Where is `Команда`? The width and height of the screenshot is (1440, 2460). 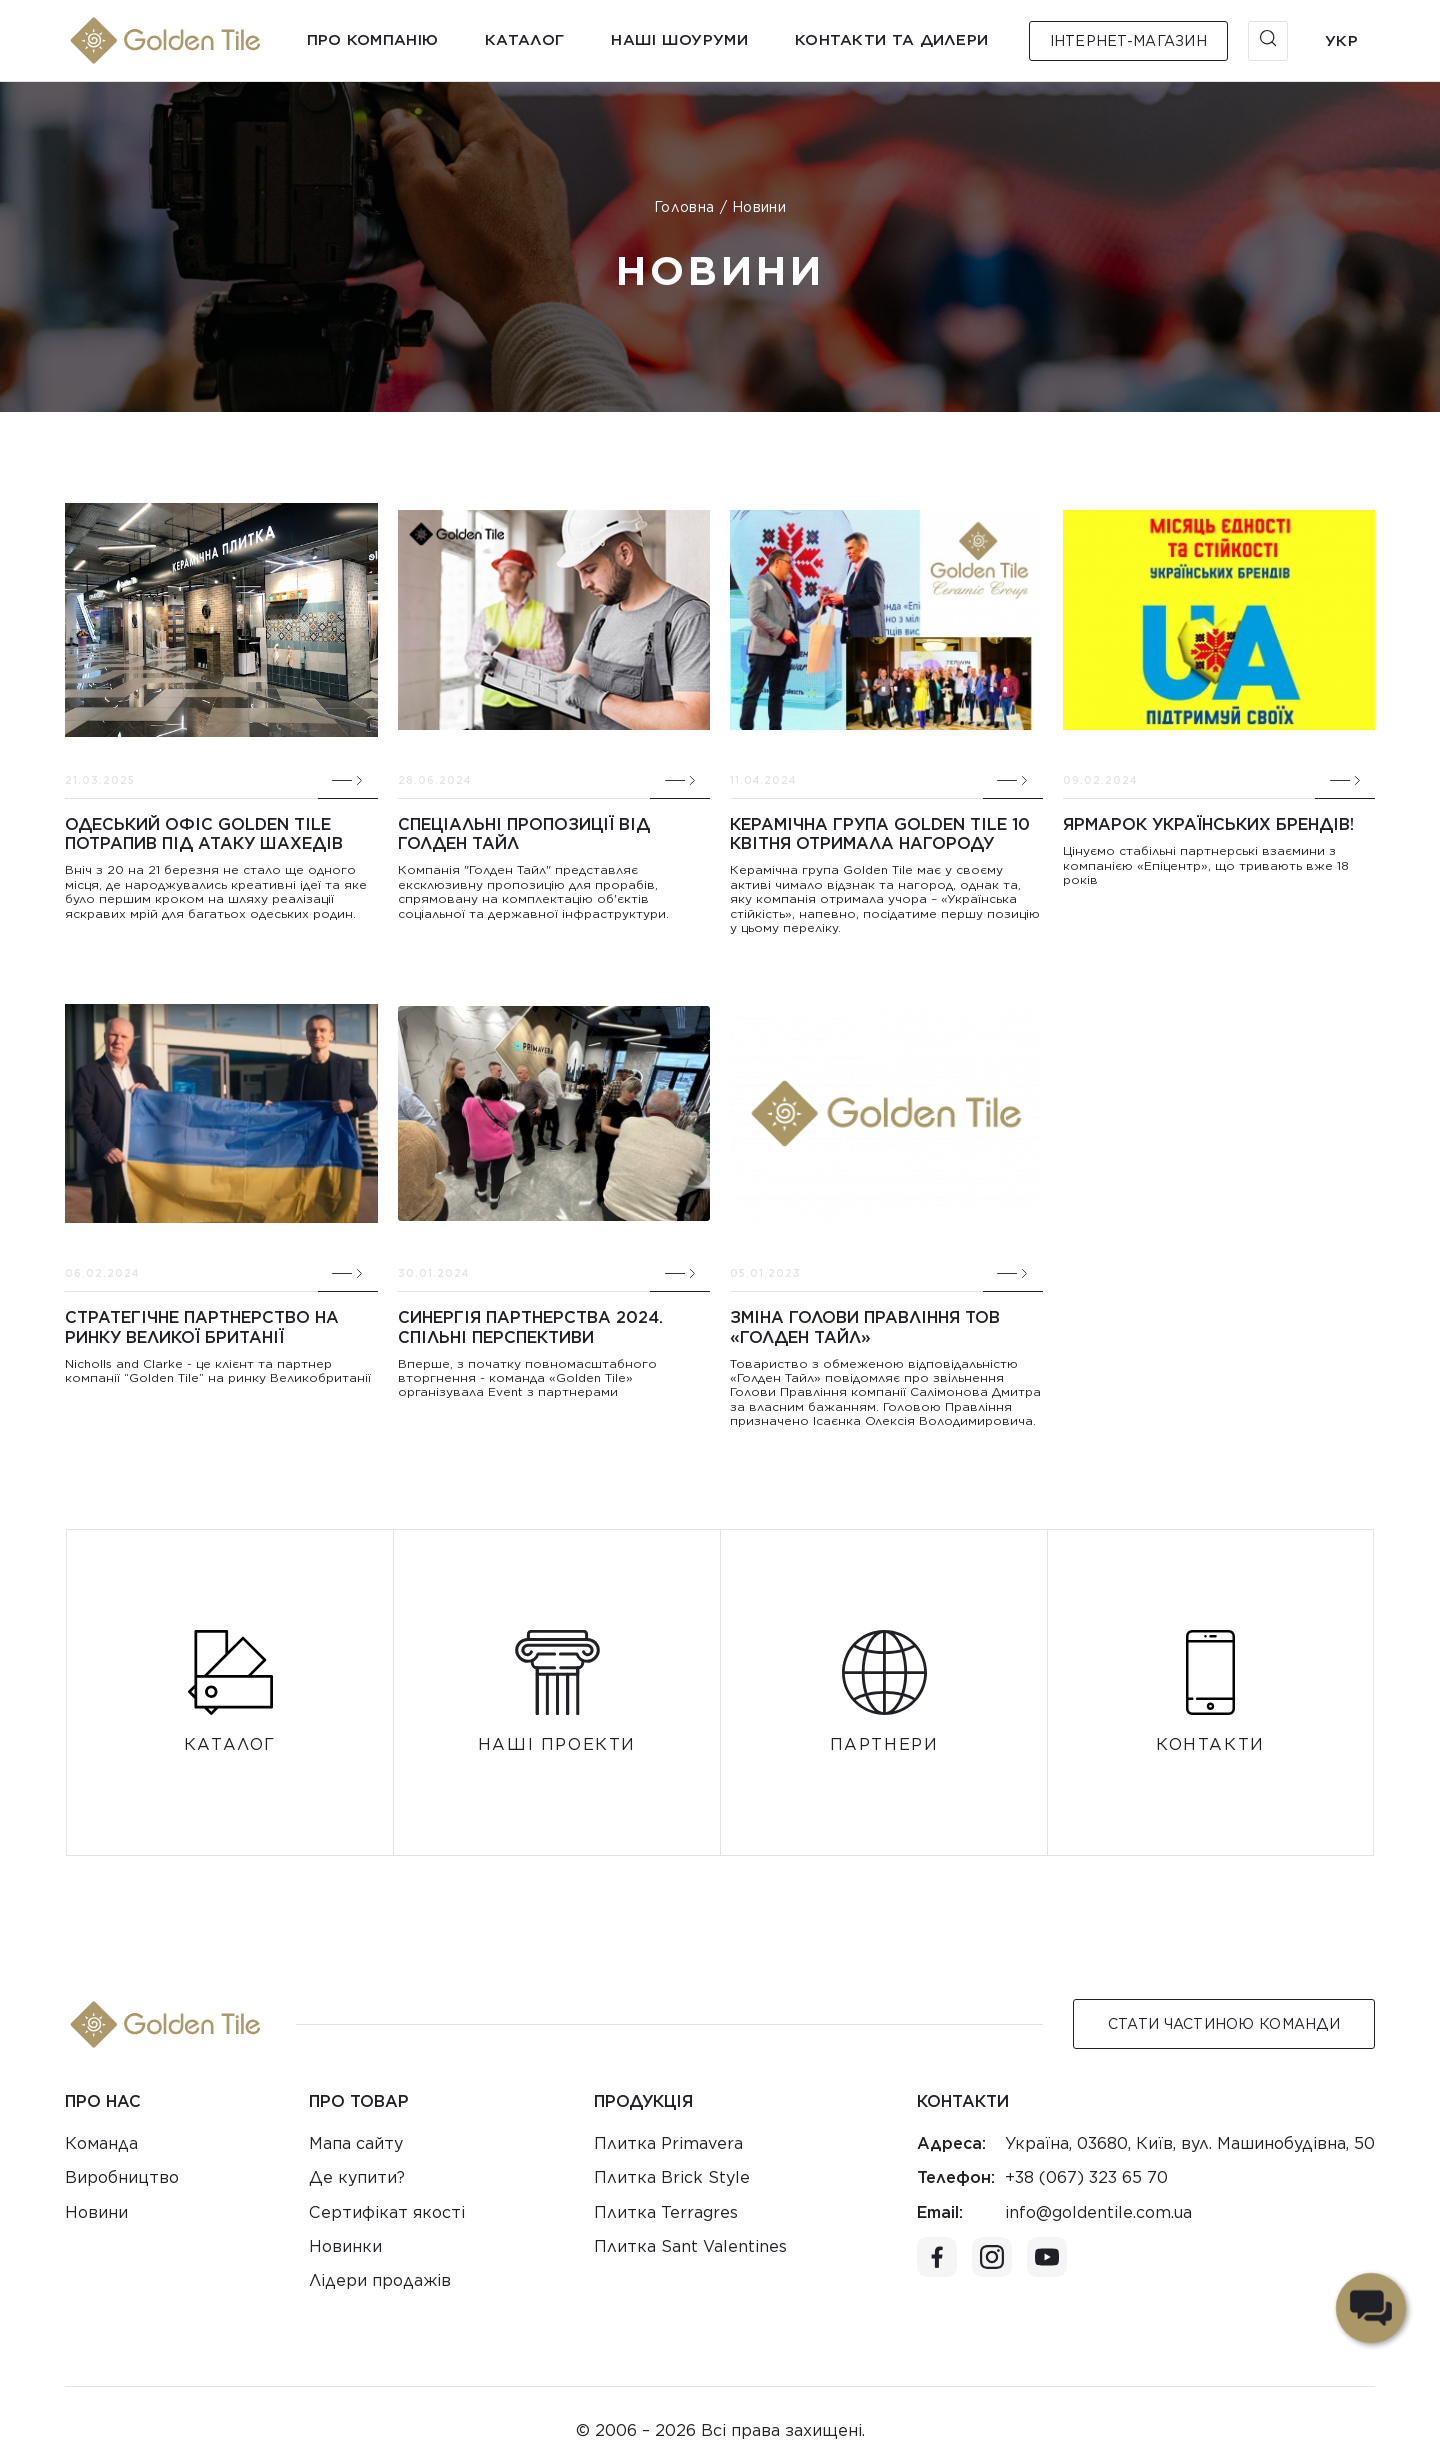 Команда is located at coordinates (101, 2143).